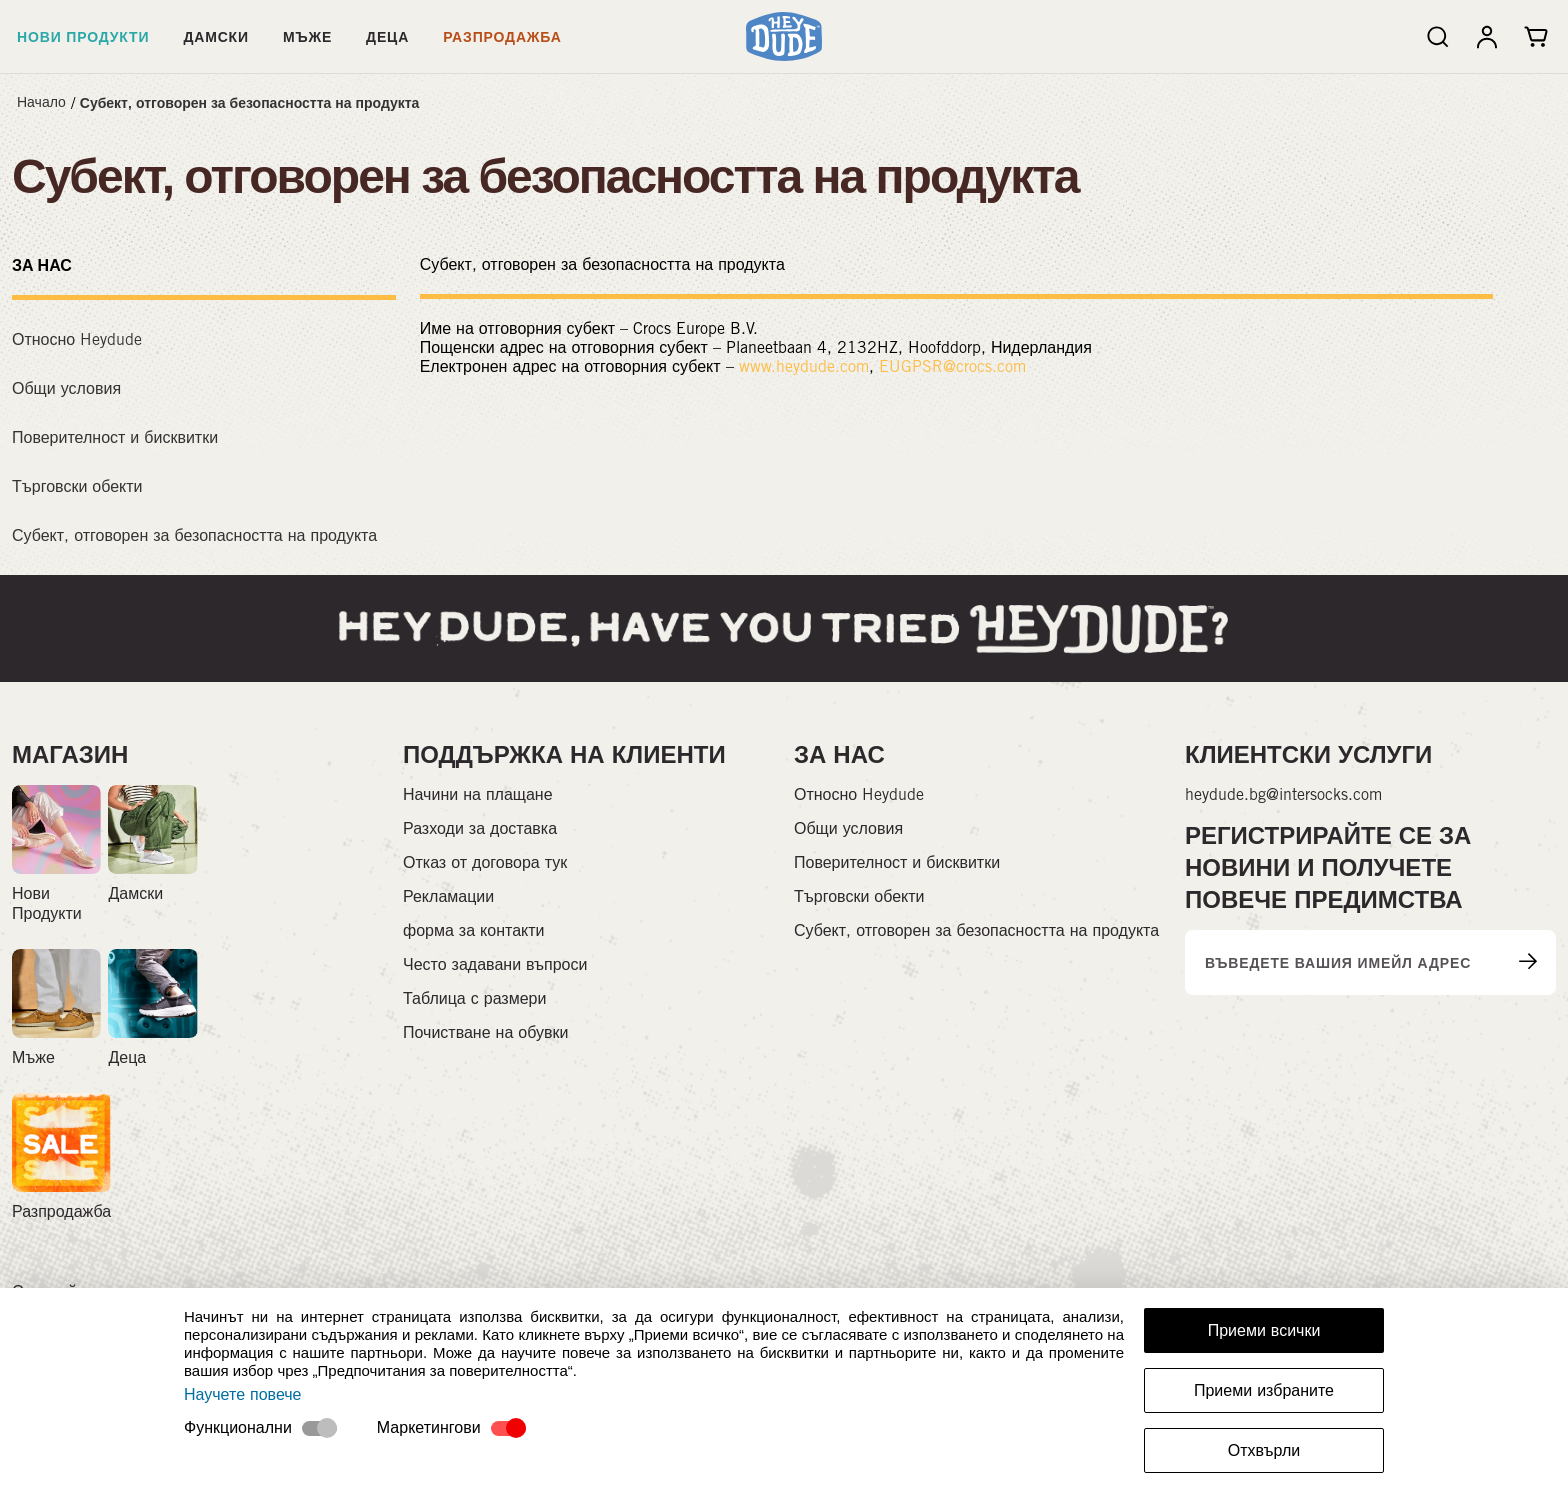 Image resolution: width=1568 pixels, height=1493 pixels. What do you see at coordinates (250, 102) in the screenshot?
I see `Субект, отговорен за безопасността на продукта` at bounding box center [250, 102].